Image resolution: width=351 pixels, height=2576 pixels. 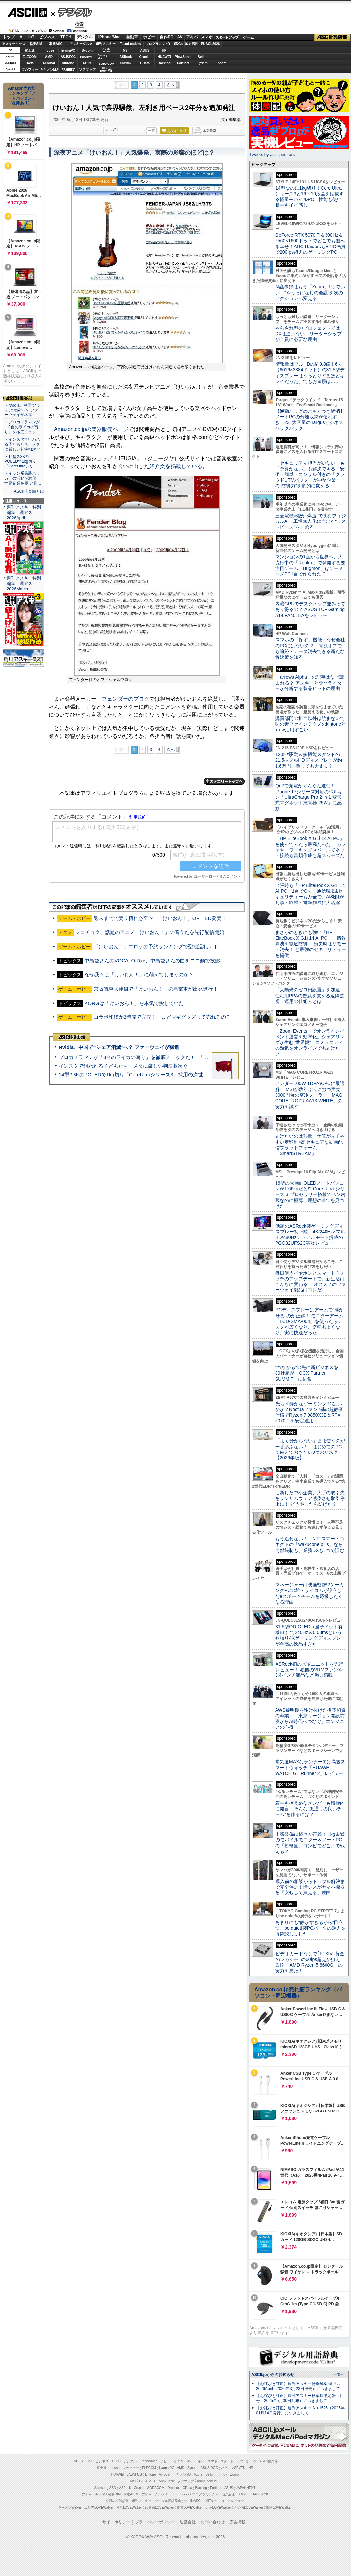 What do you see at coordinates (188, 2522) in the screenshot?
I see `運営会社` at bounding box center [188, 2522].